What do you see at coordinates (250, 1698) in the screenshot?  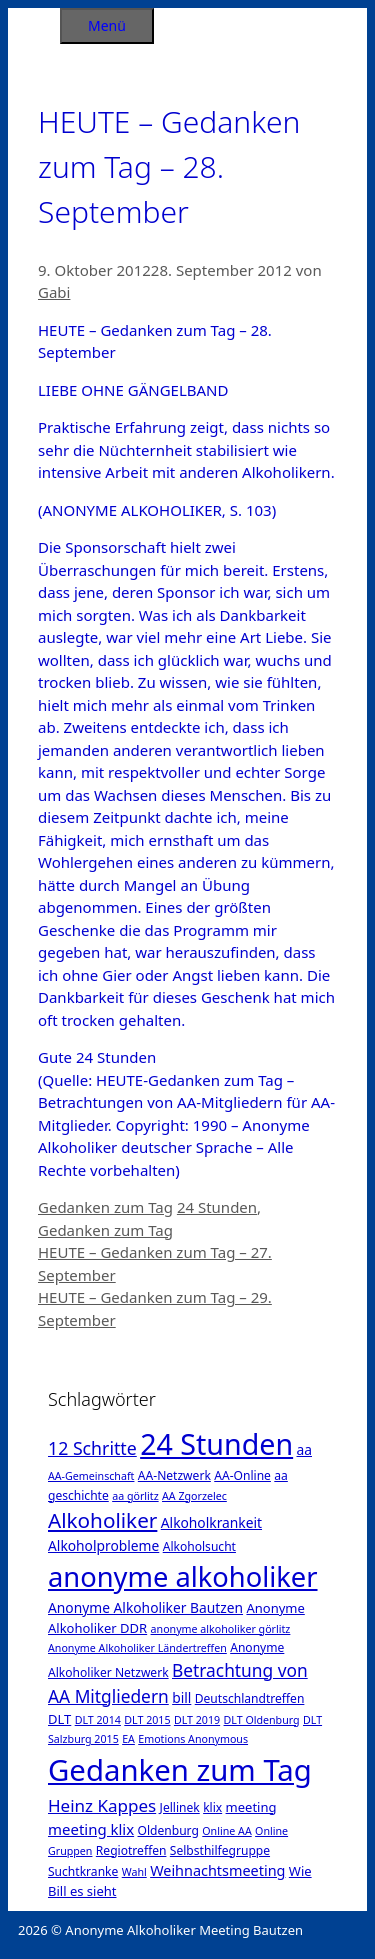 I see `Deutschlandtreffen [Deutschlandtreffen (2 Einträge)]` at bounding box center [250, 1698].